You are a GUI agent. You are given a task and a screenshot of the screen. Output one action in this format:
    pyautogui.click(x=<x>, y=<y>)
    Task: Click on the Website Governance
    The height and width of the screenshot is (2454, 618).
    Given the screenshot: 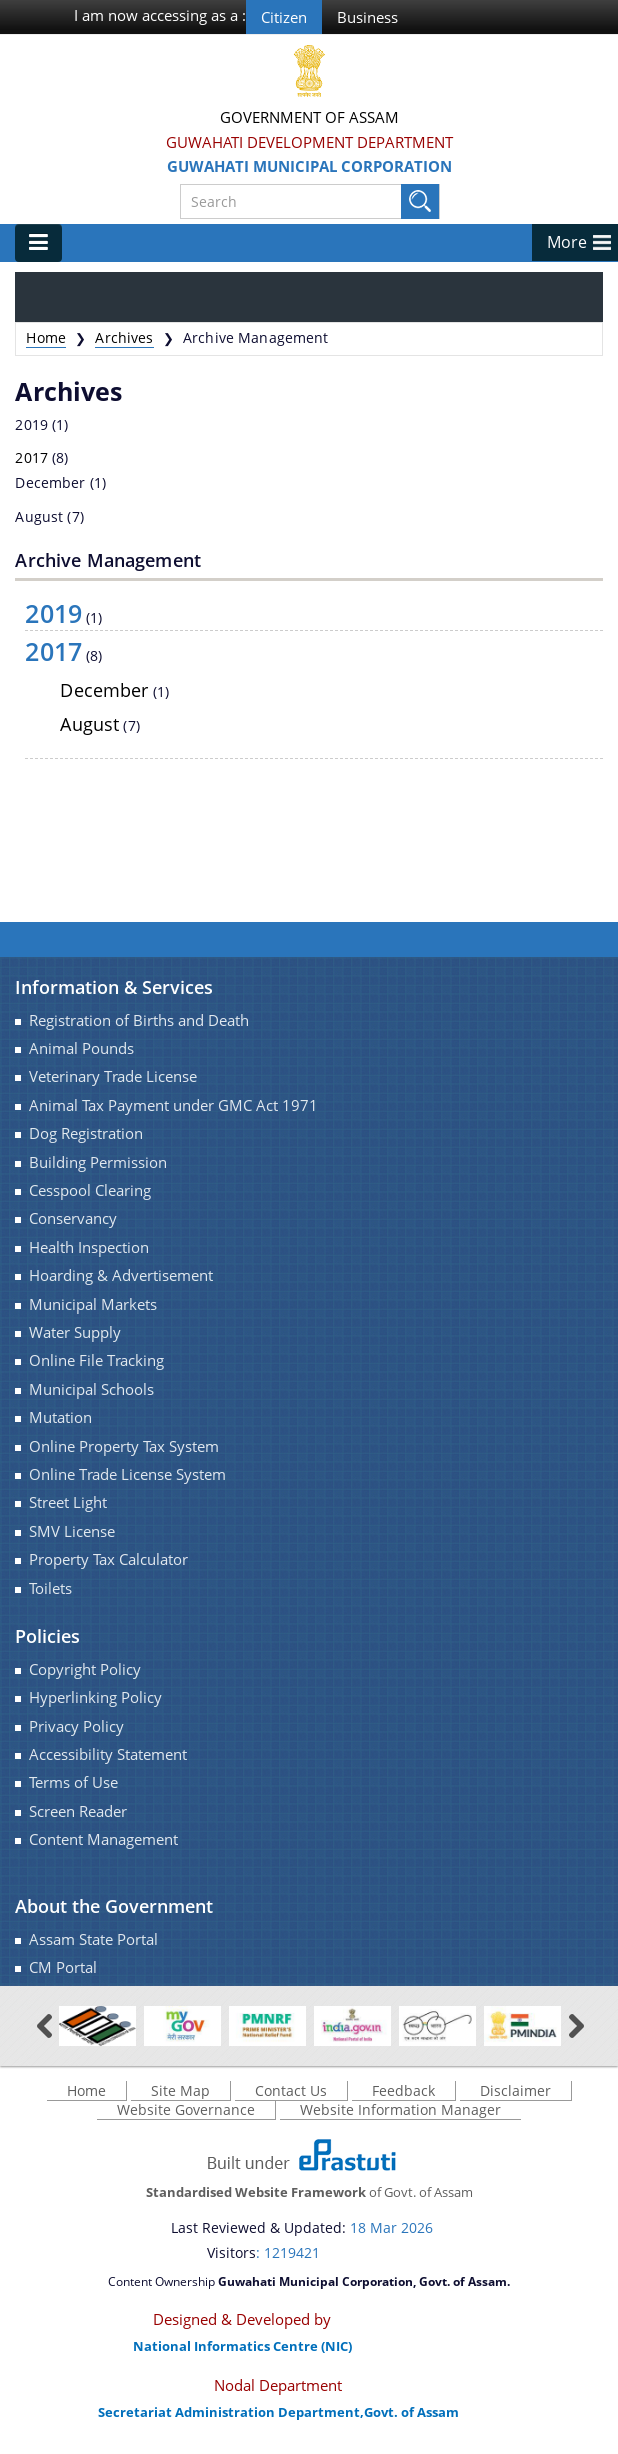 What is the action you would take?
    pyautogui.click(x=186, y=2109)
    